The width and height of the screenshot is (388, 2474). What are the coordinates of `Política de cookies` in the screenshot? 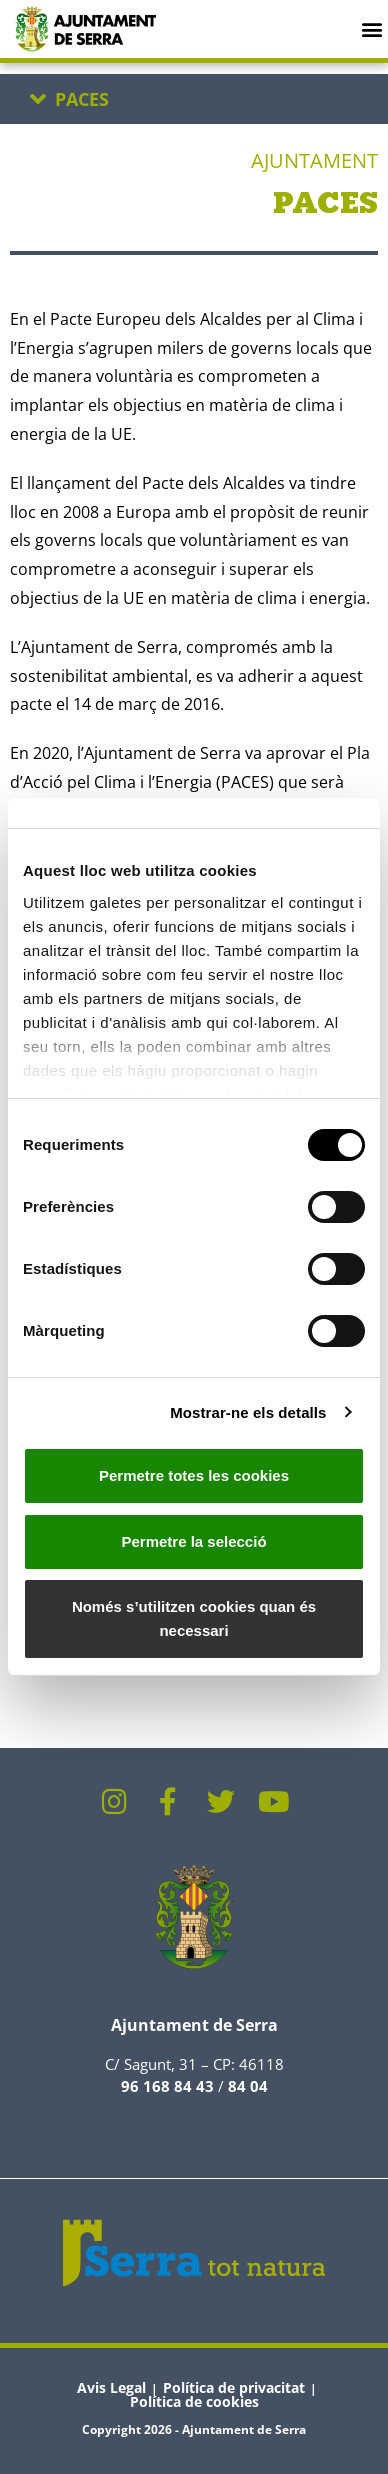 It's located at (194, 2401).